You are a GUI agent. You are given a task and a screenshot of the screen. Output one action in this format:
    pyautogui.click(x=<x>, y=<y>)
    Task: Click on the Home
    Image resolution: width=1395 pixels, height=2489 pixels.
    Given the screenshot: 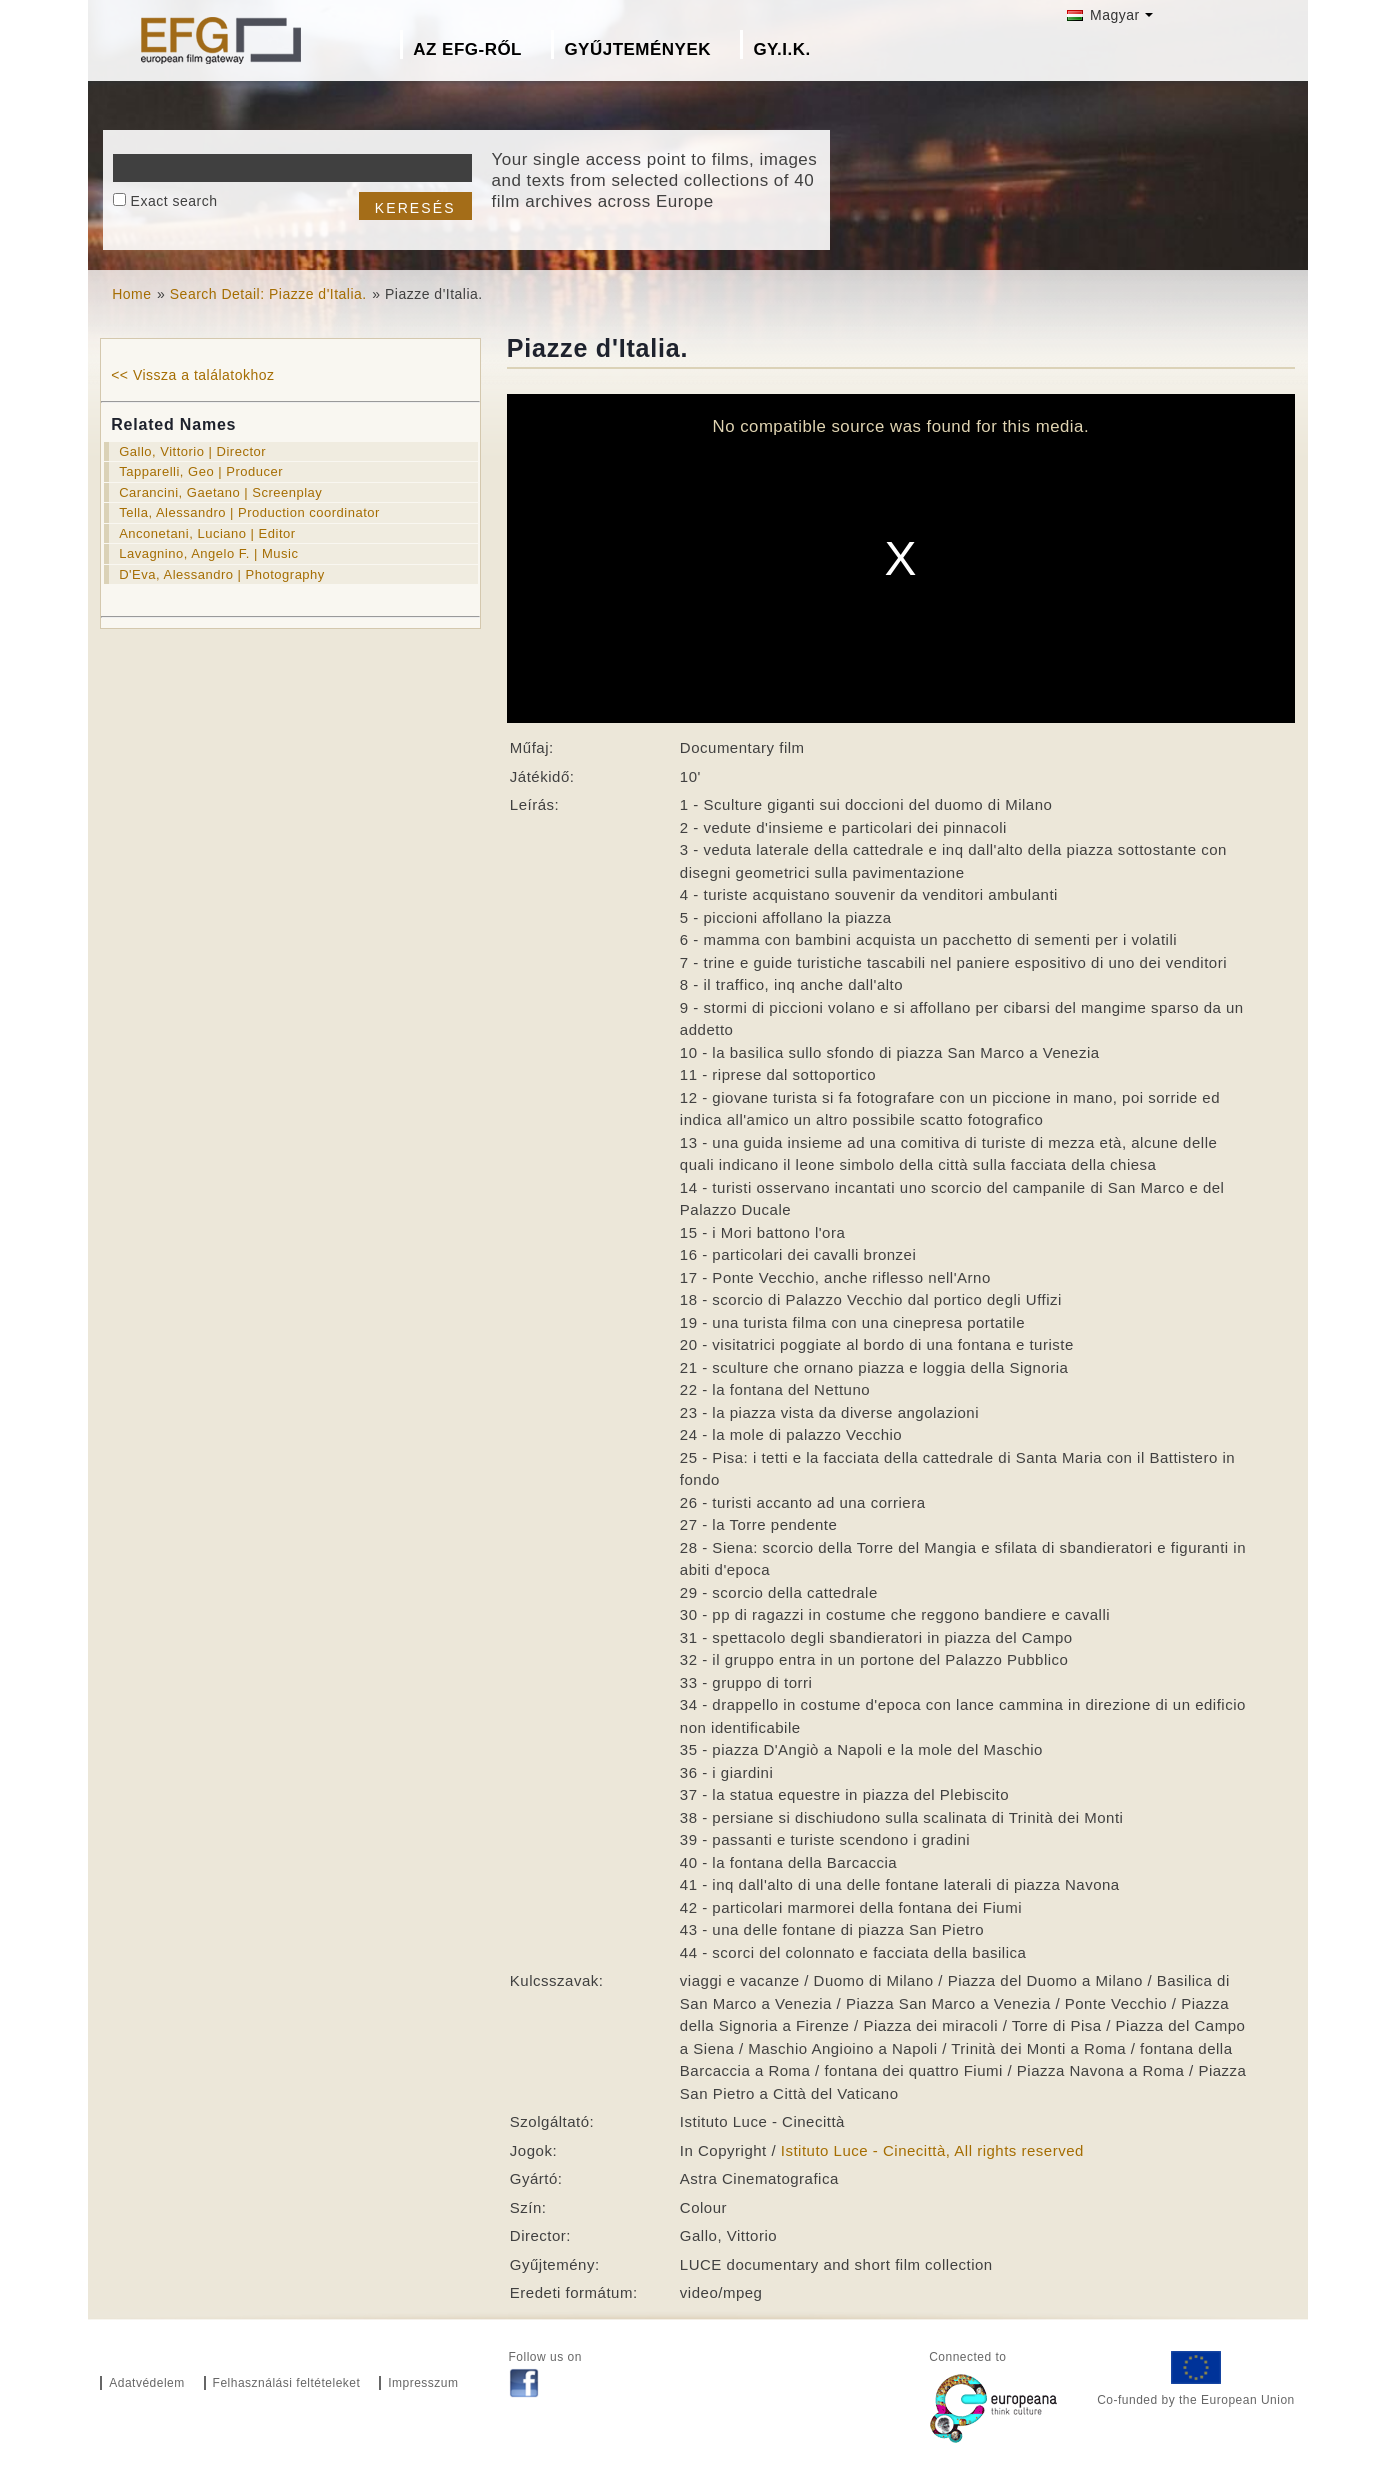 What is the action you would take?
    pyautogui.click(x=131, y=294)
    